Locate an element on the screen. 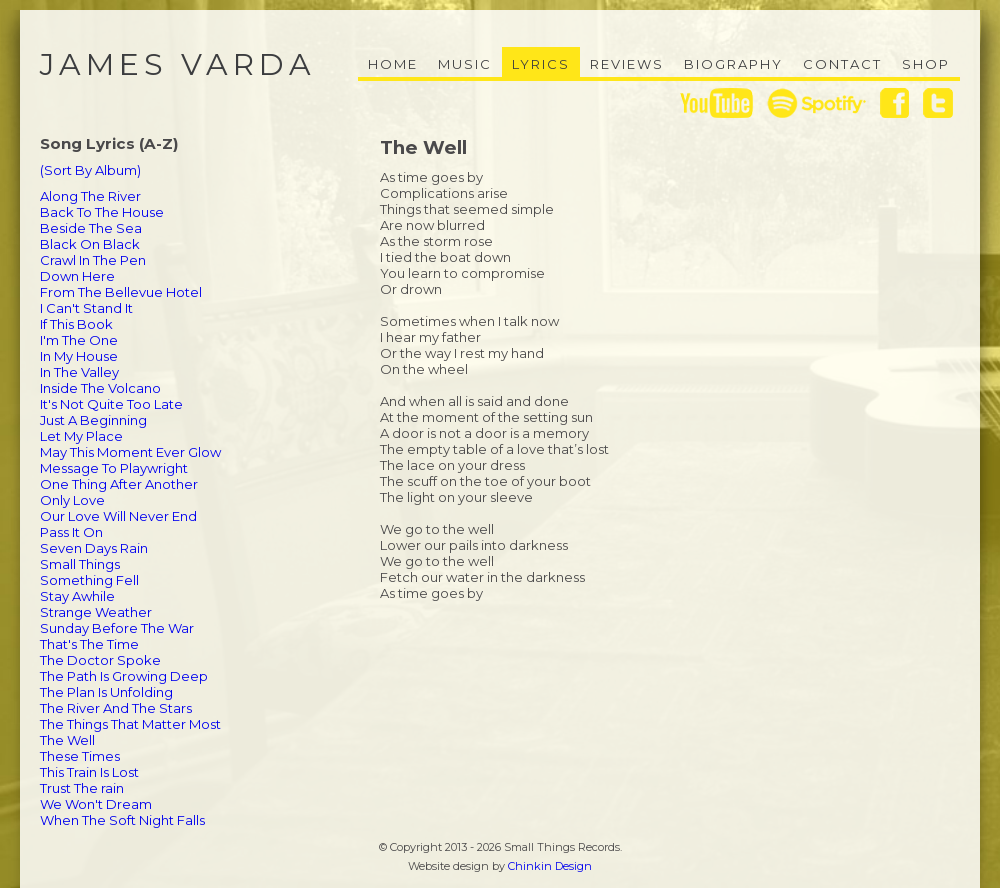 Image resolution: width=1000 pixels, height=888 pixels. Something Fell is located at coordinates (89, 580).